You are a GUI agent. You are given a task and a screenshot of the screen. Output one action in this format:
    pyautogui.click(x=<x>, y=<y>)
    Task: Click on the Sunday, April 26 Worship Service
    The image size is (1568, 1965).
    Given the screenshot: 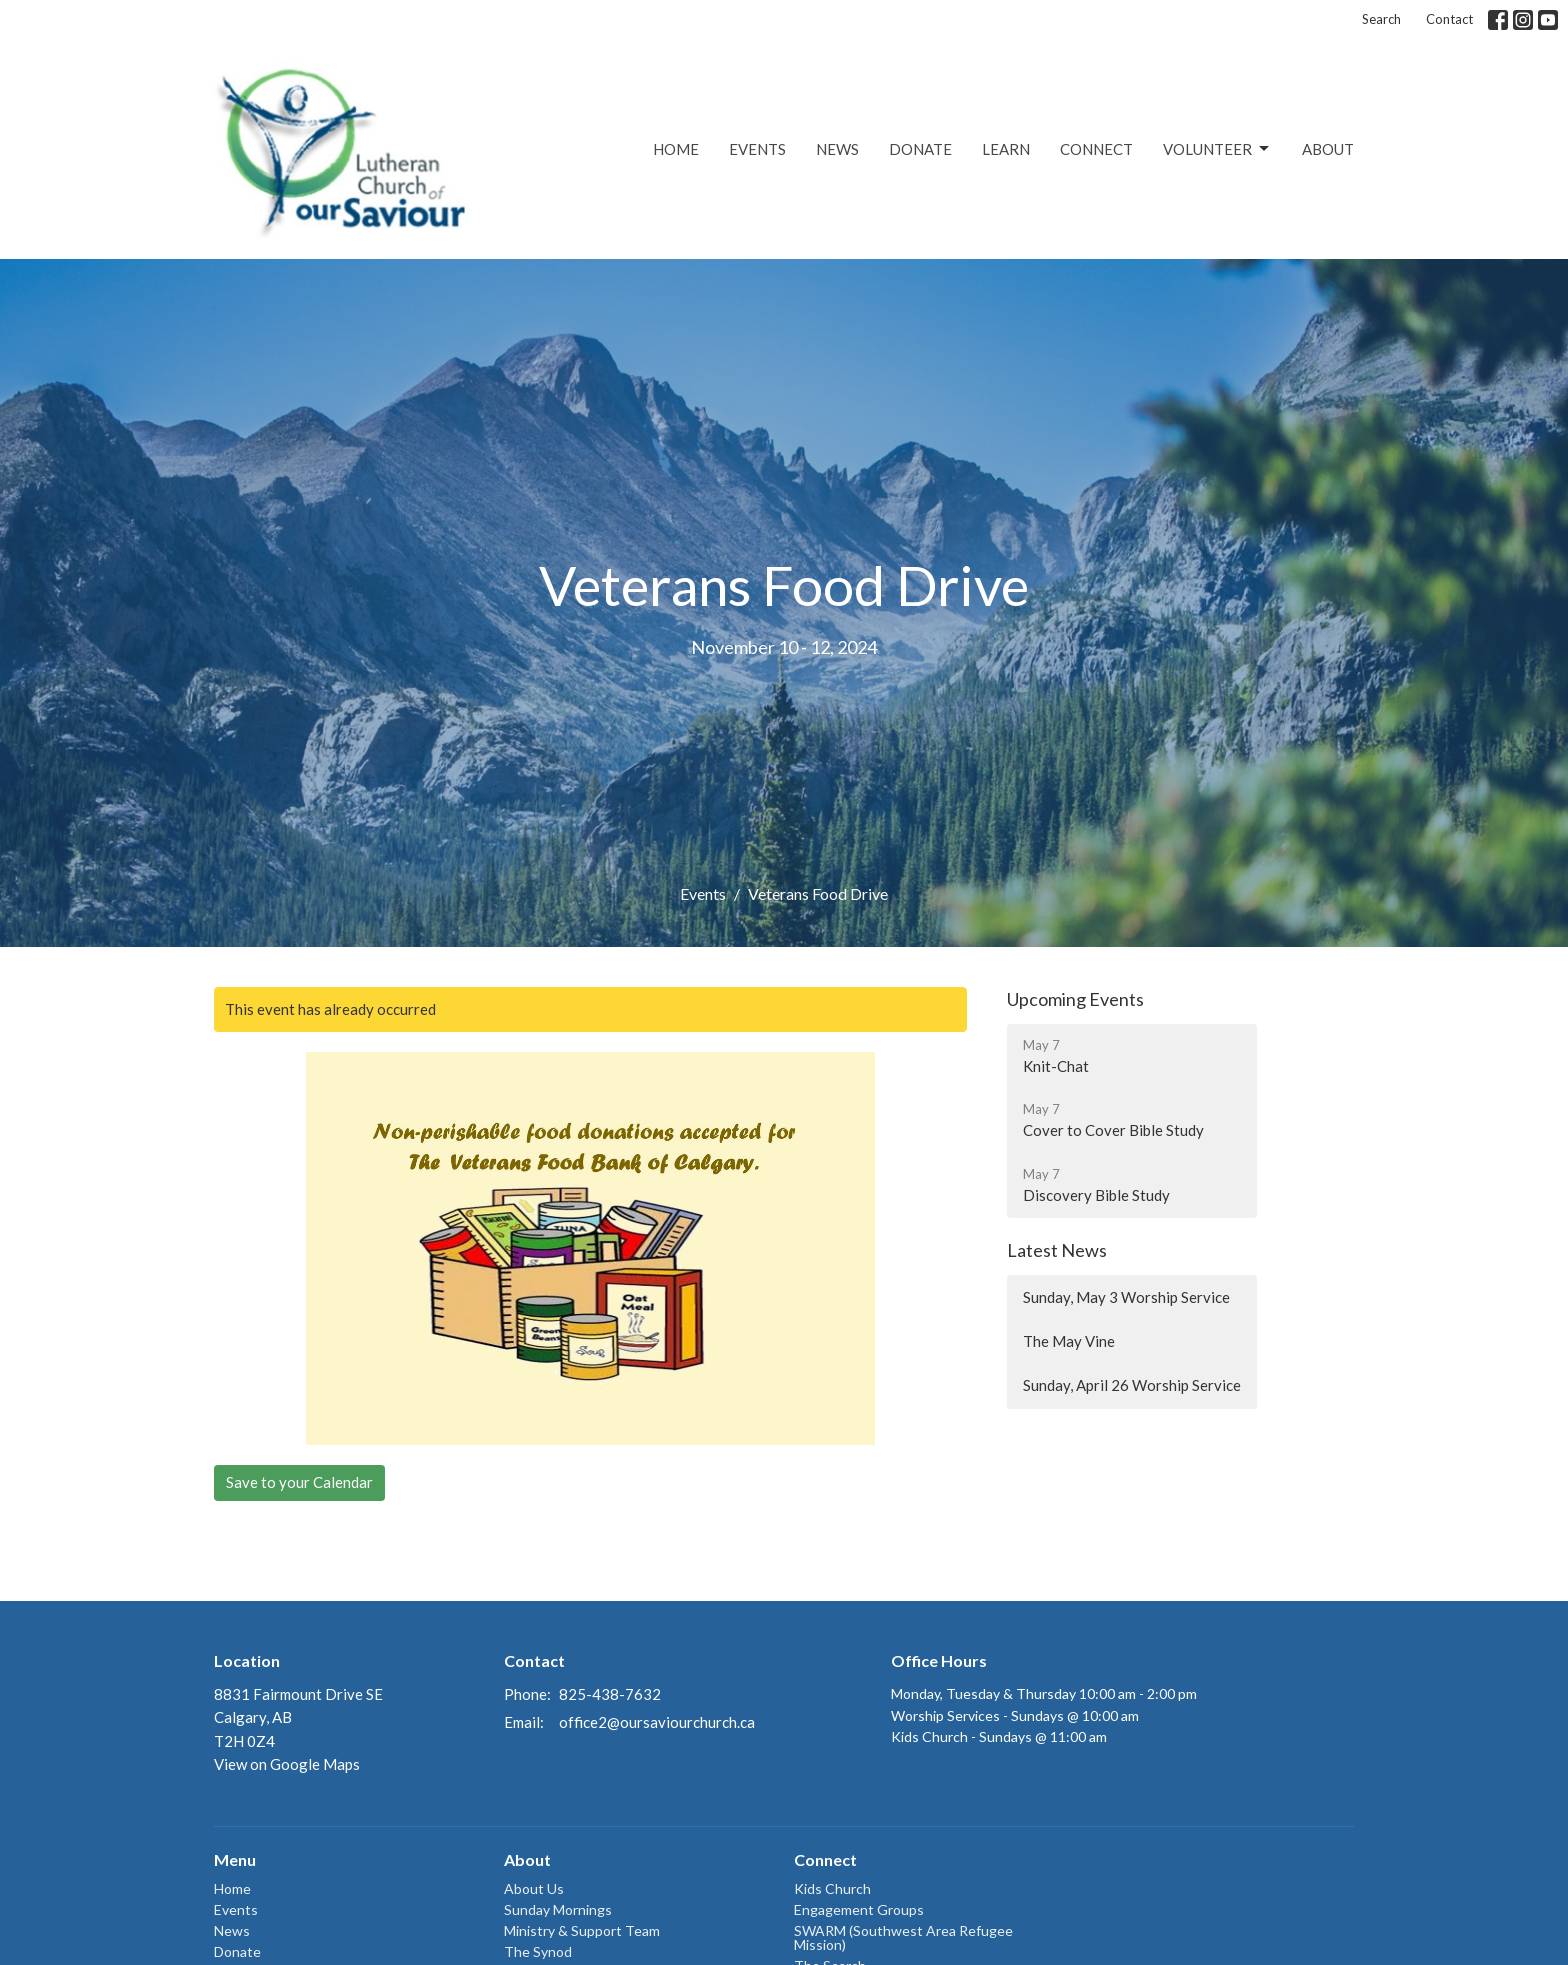 What is the action you would take?
    pyautogui.click(x=1132, y=1385)
    